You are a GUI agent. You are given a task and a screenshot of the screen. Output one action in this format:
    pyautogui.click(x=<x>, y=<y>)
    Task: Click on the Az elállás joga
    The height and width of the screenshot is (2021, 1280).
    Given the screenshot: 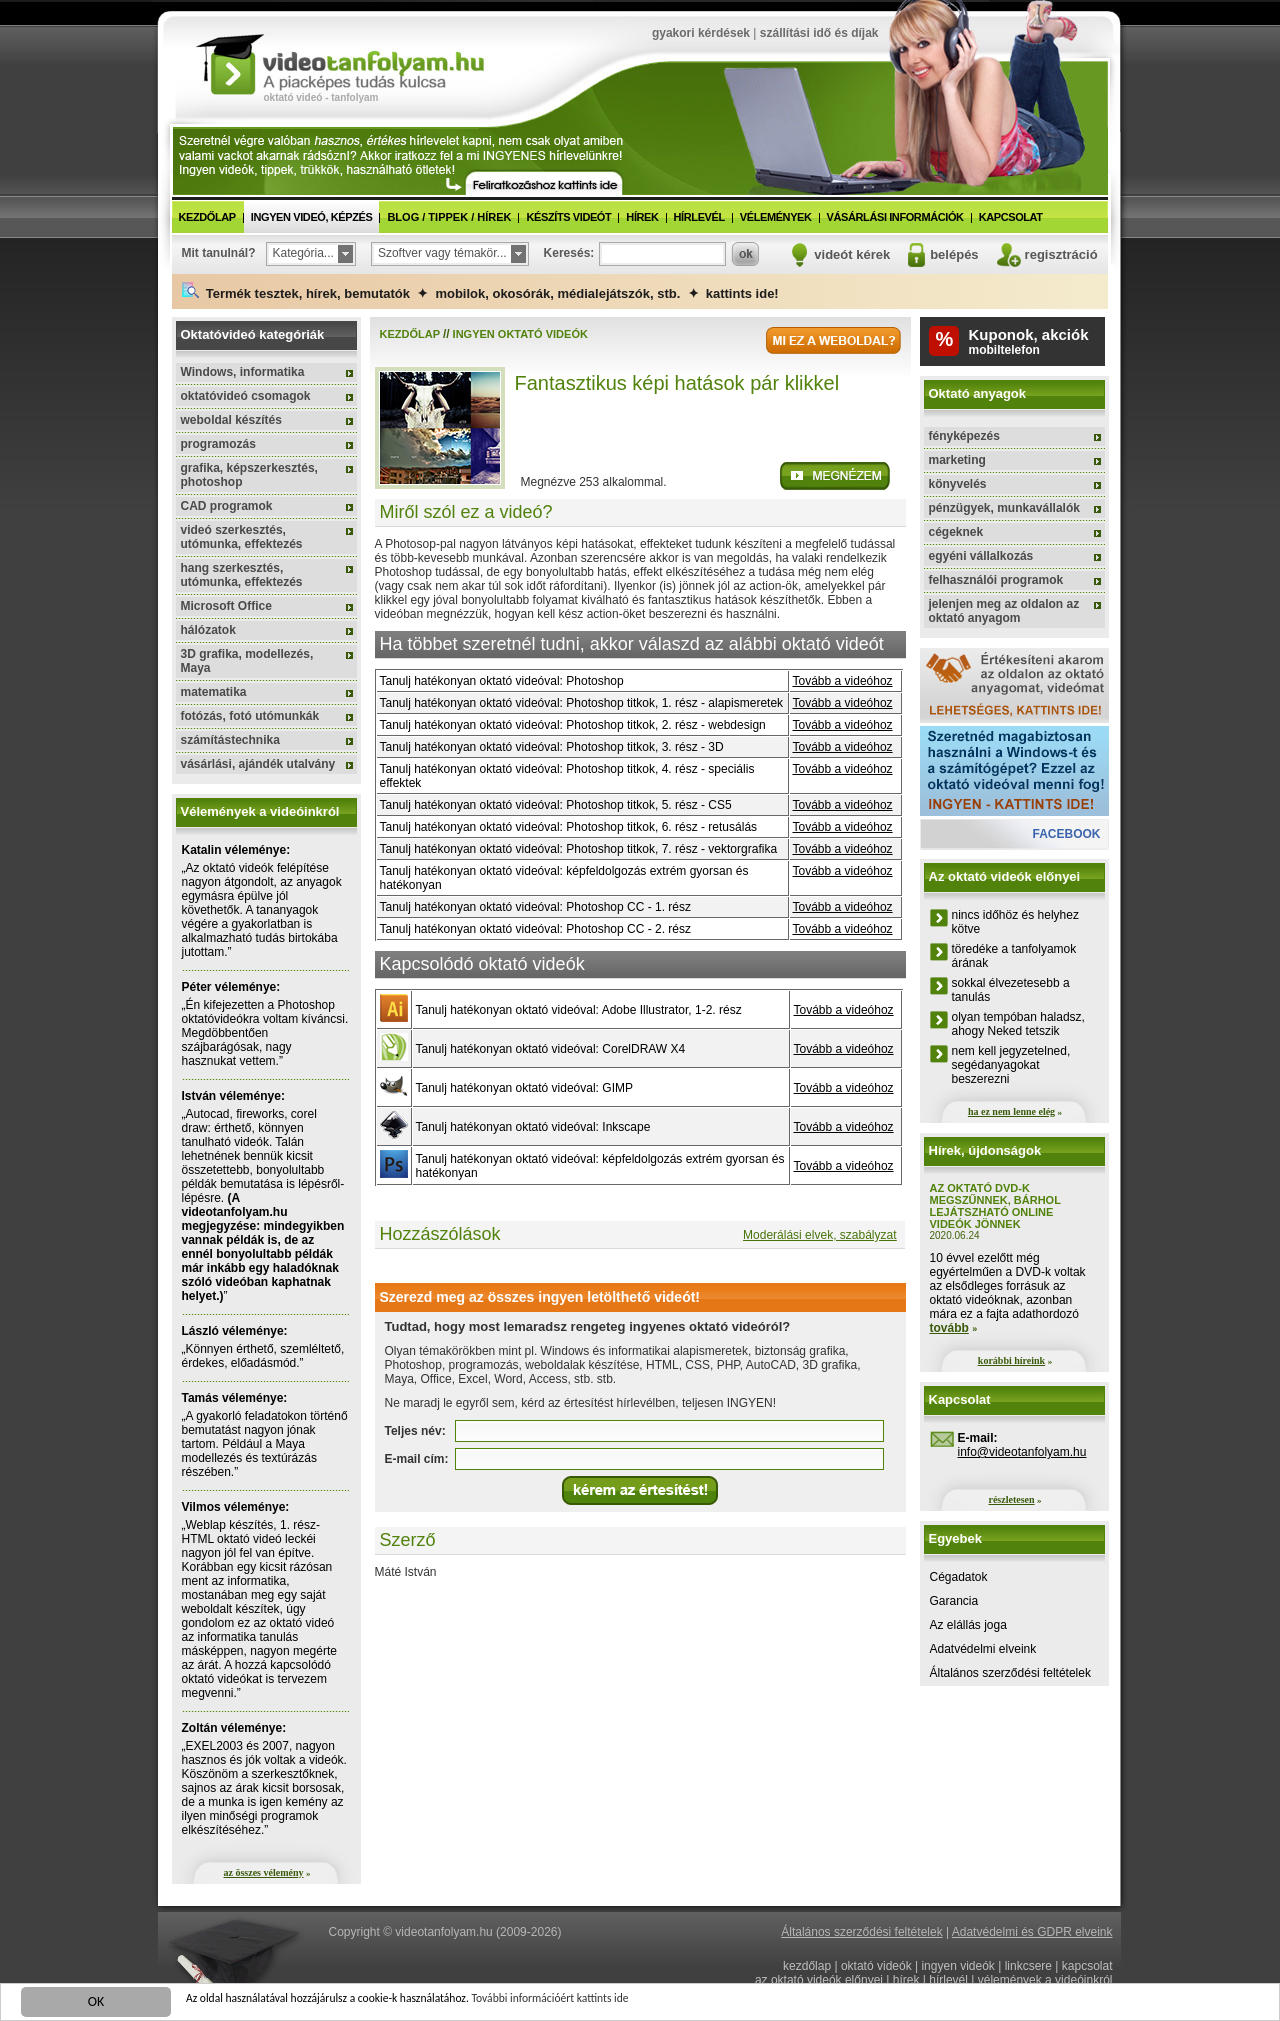 What is the action you would take?
    pyautogui.click(x=968, y=1625)
    